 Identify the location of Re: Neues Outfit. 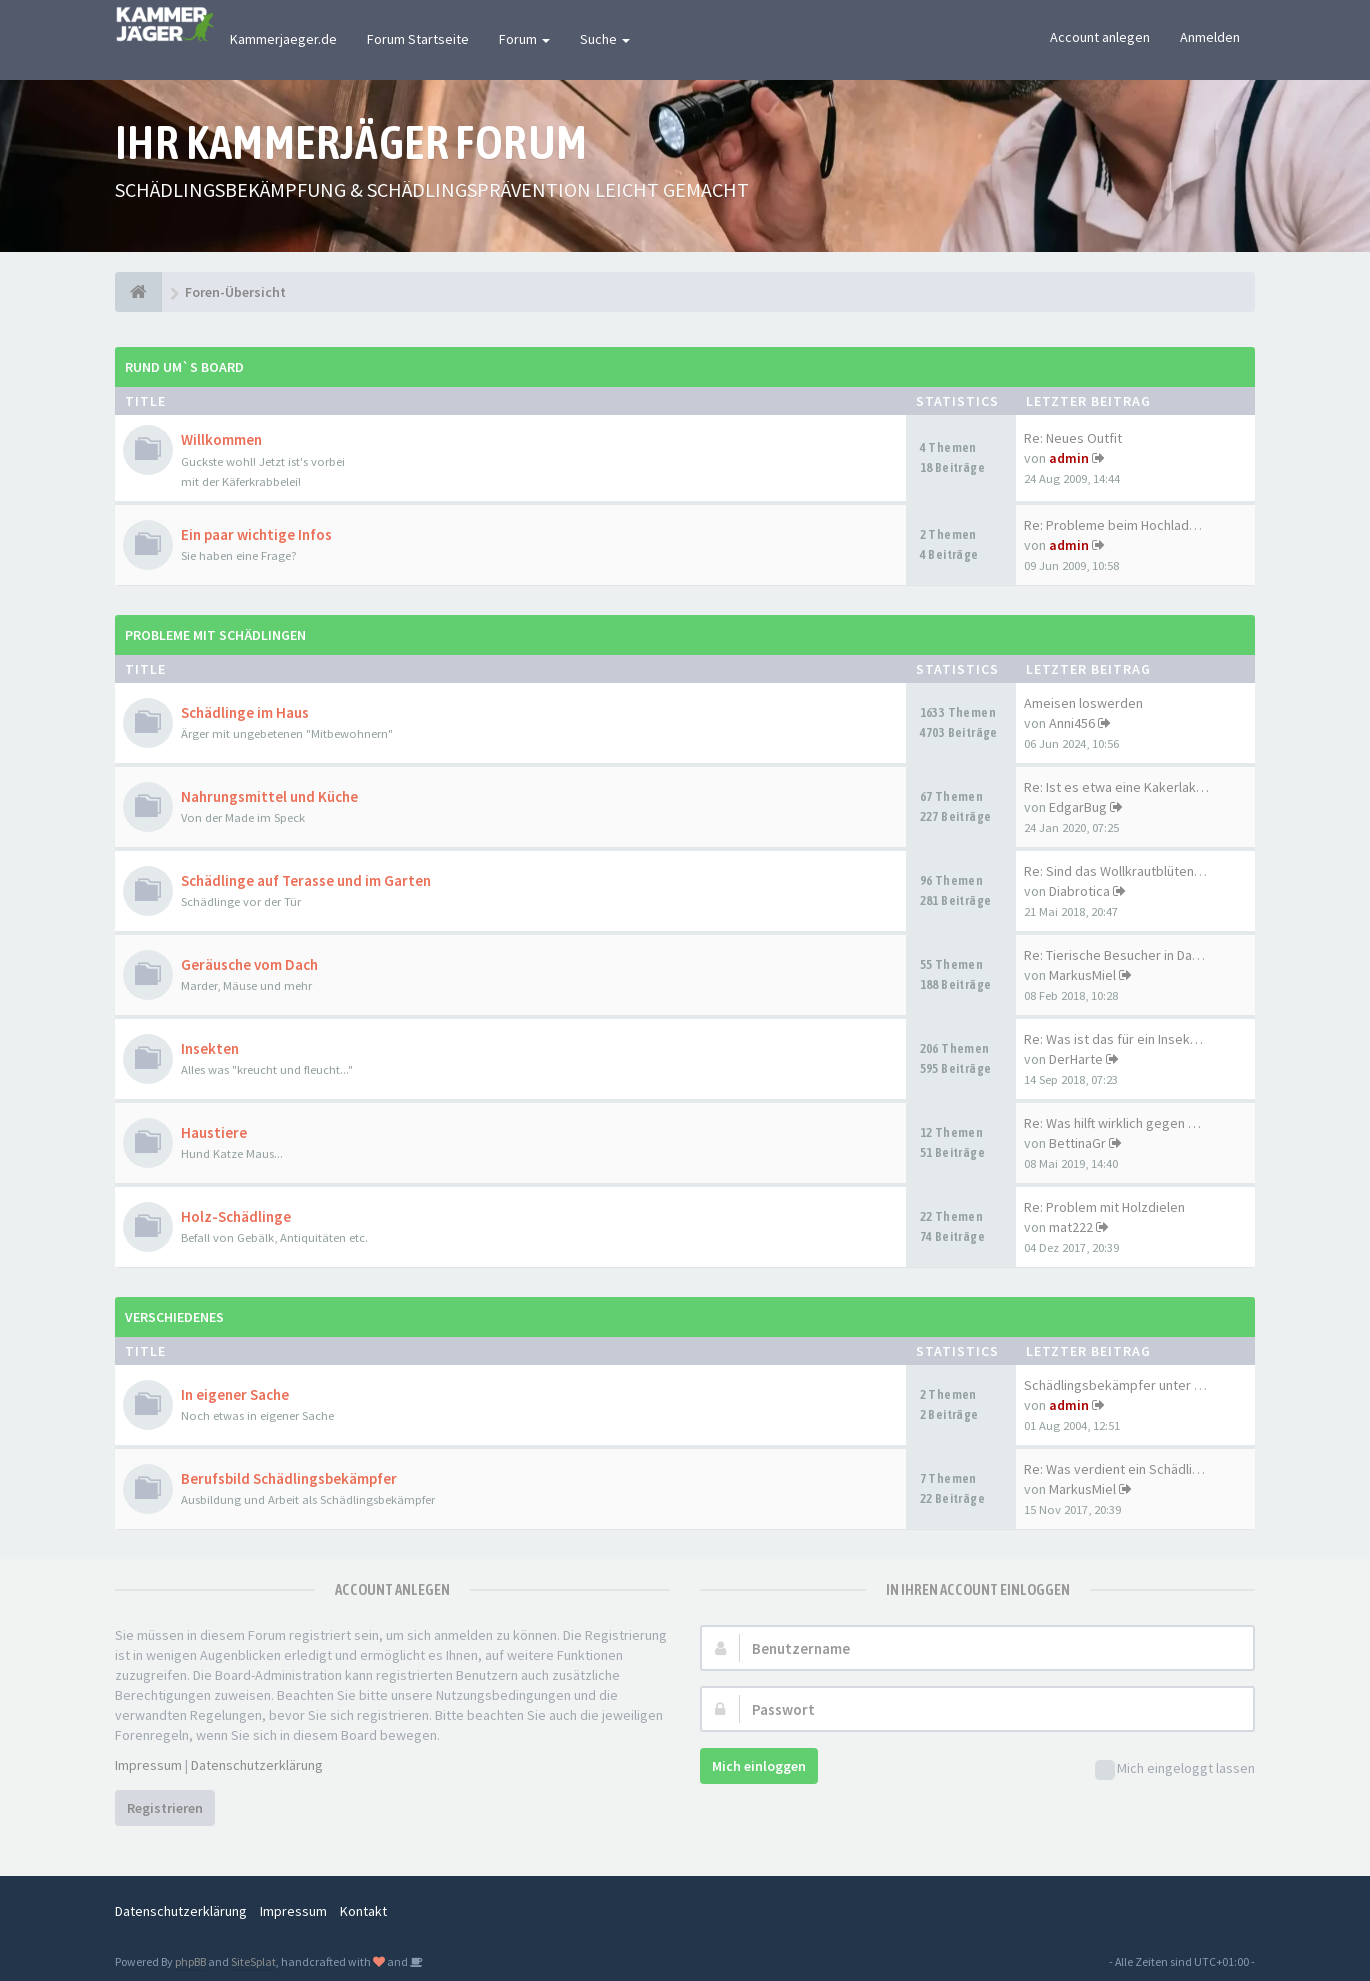
(1073, 438).